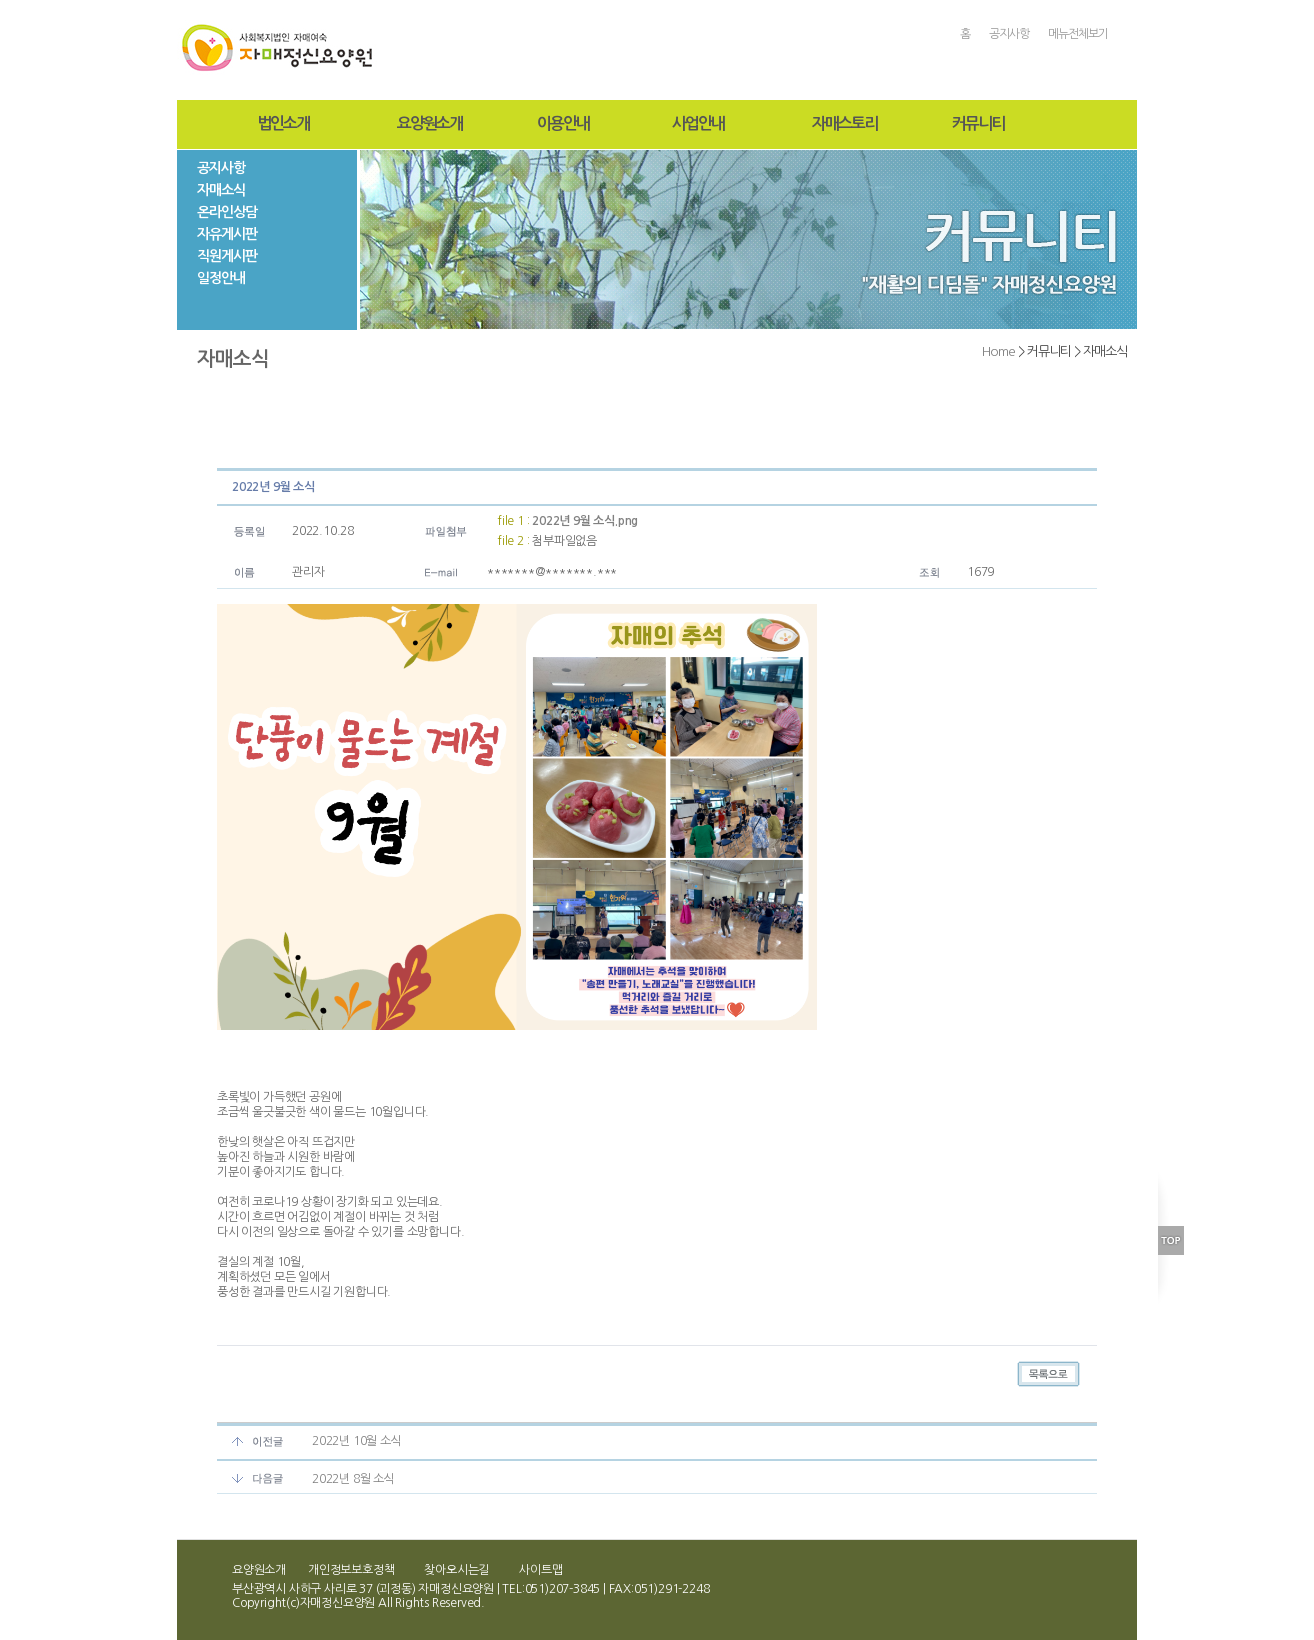 This screenshot has height=1640, width=1314. What do you see at coordinates (221, 278) in the screenshot?
I see `일정안내` at bounding box center [221, 278].